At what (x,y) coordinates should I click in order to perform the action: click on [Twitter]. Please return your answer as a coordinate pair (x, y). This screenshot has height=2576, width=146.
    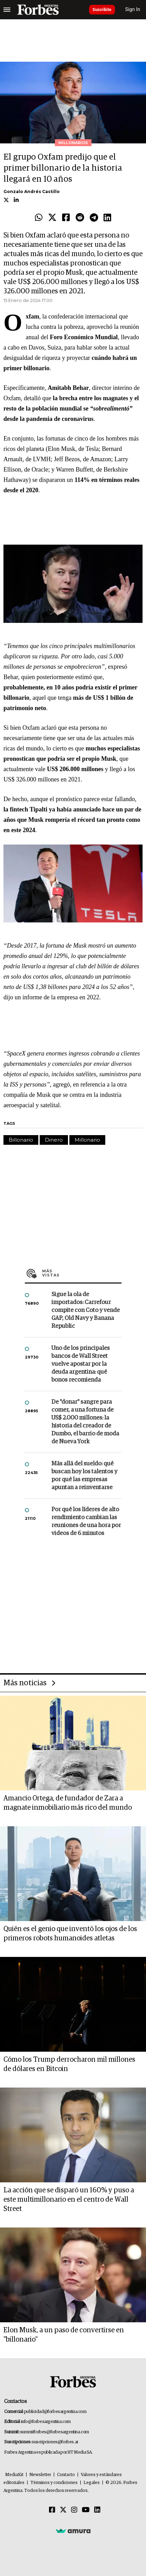
    Looking at the image, I should click on (63, 2510).